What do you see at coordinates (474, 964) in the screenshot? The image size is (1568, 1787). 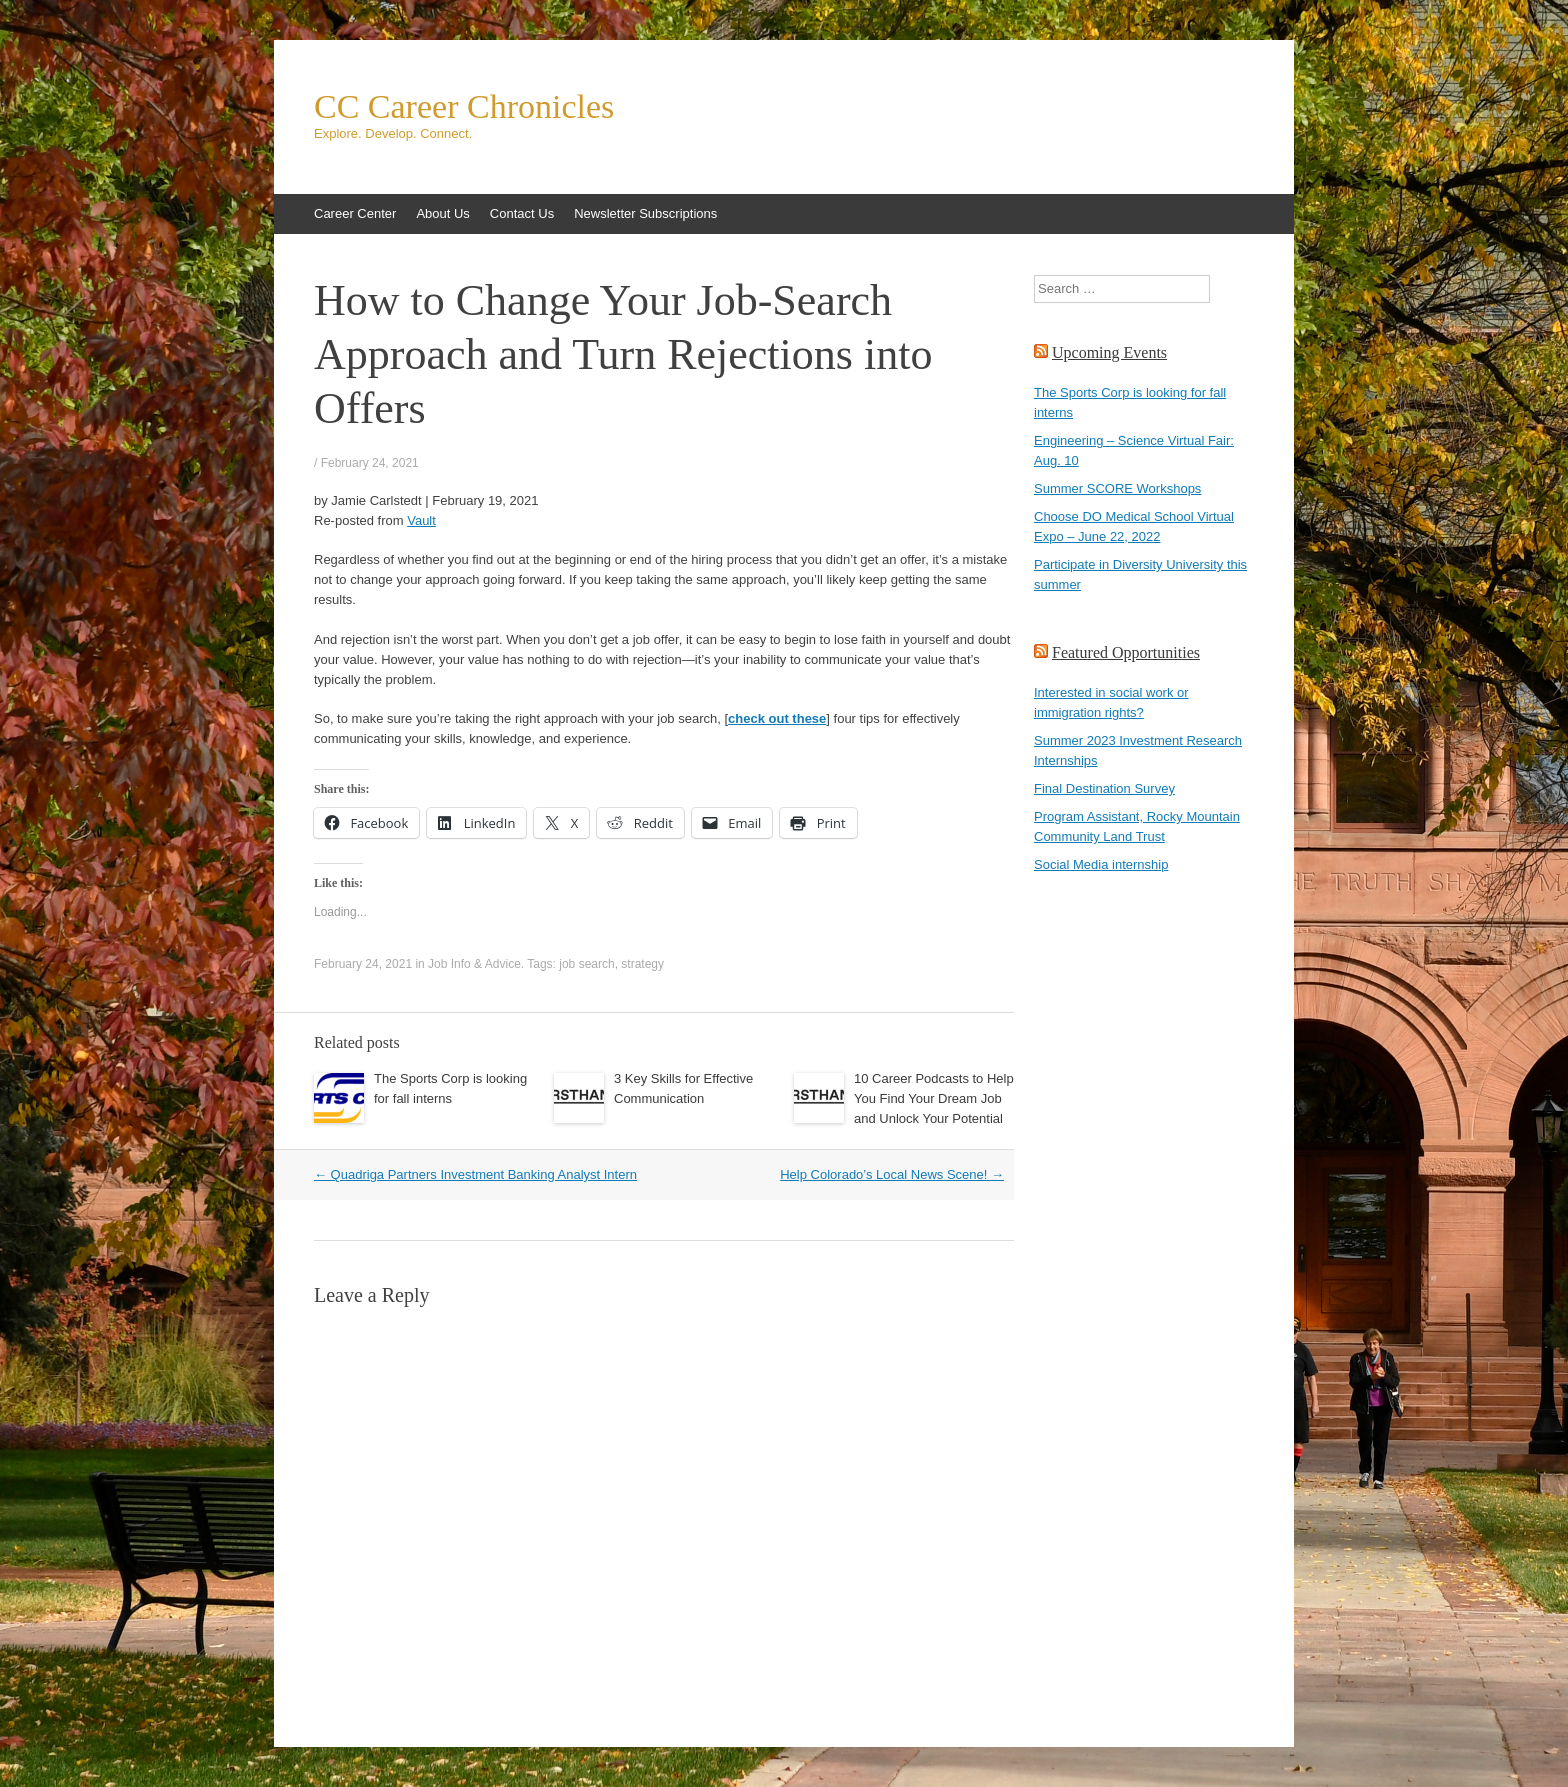 I see `Job Info & Advice` at bounding box center [474, 964].